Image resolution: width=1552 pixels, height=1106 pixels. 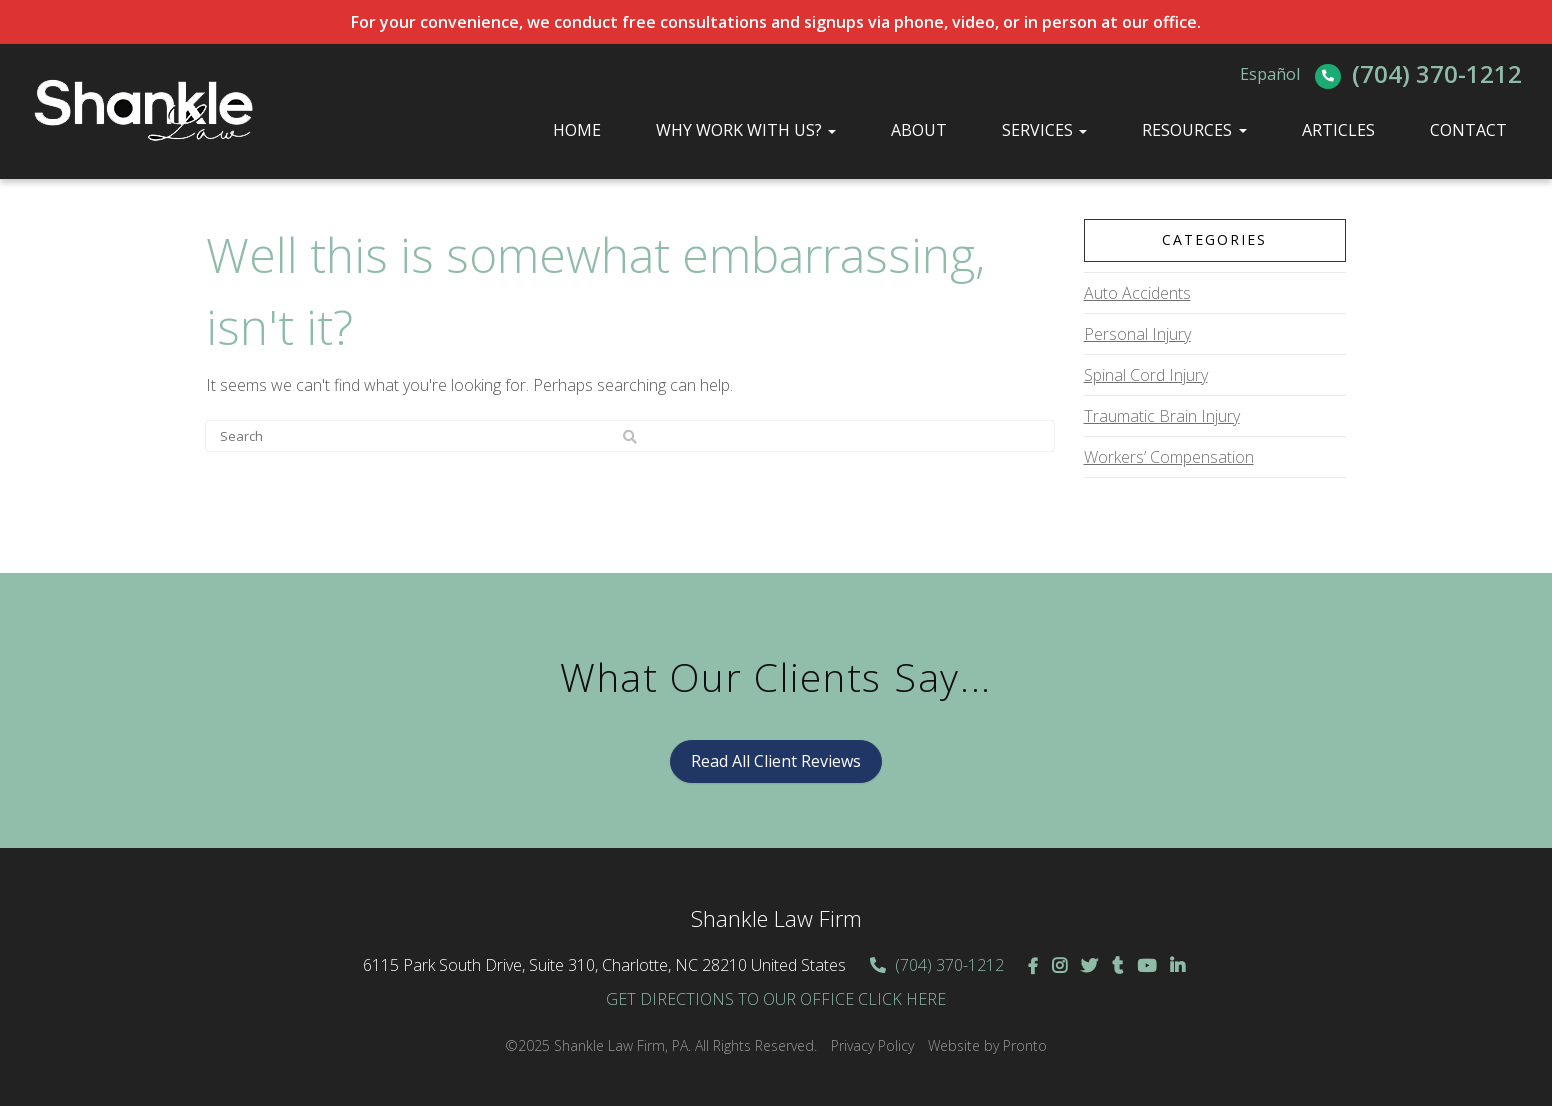 I want to click on Resources, so click(x=1187, y=130).